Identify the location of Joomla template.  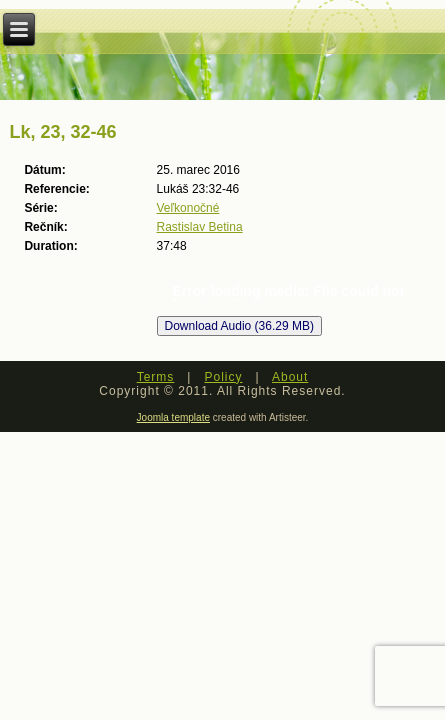
(173, 417).